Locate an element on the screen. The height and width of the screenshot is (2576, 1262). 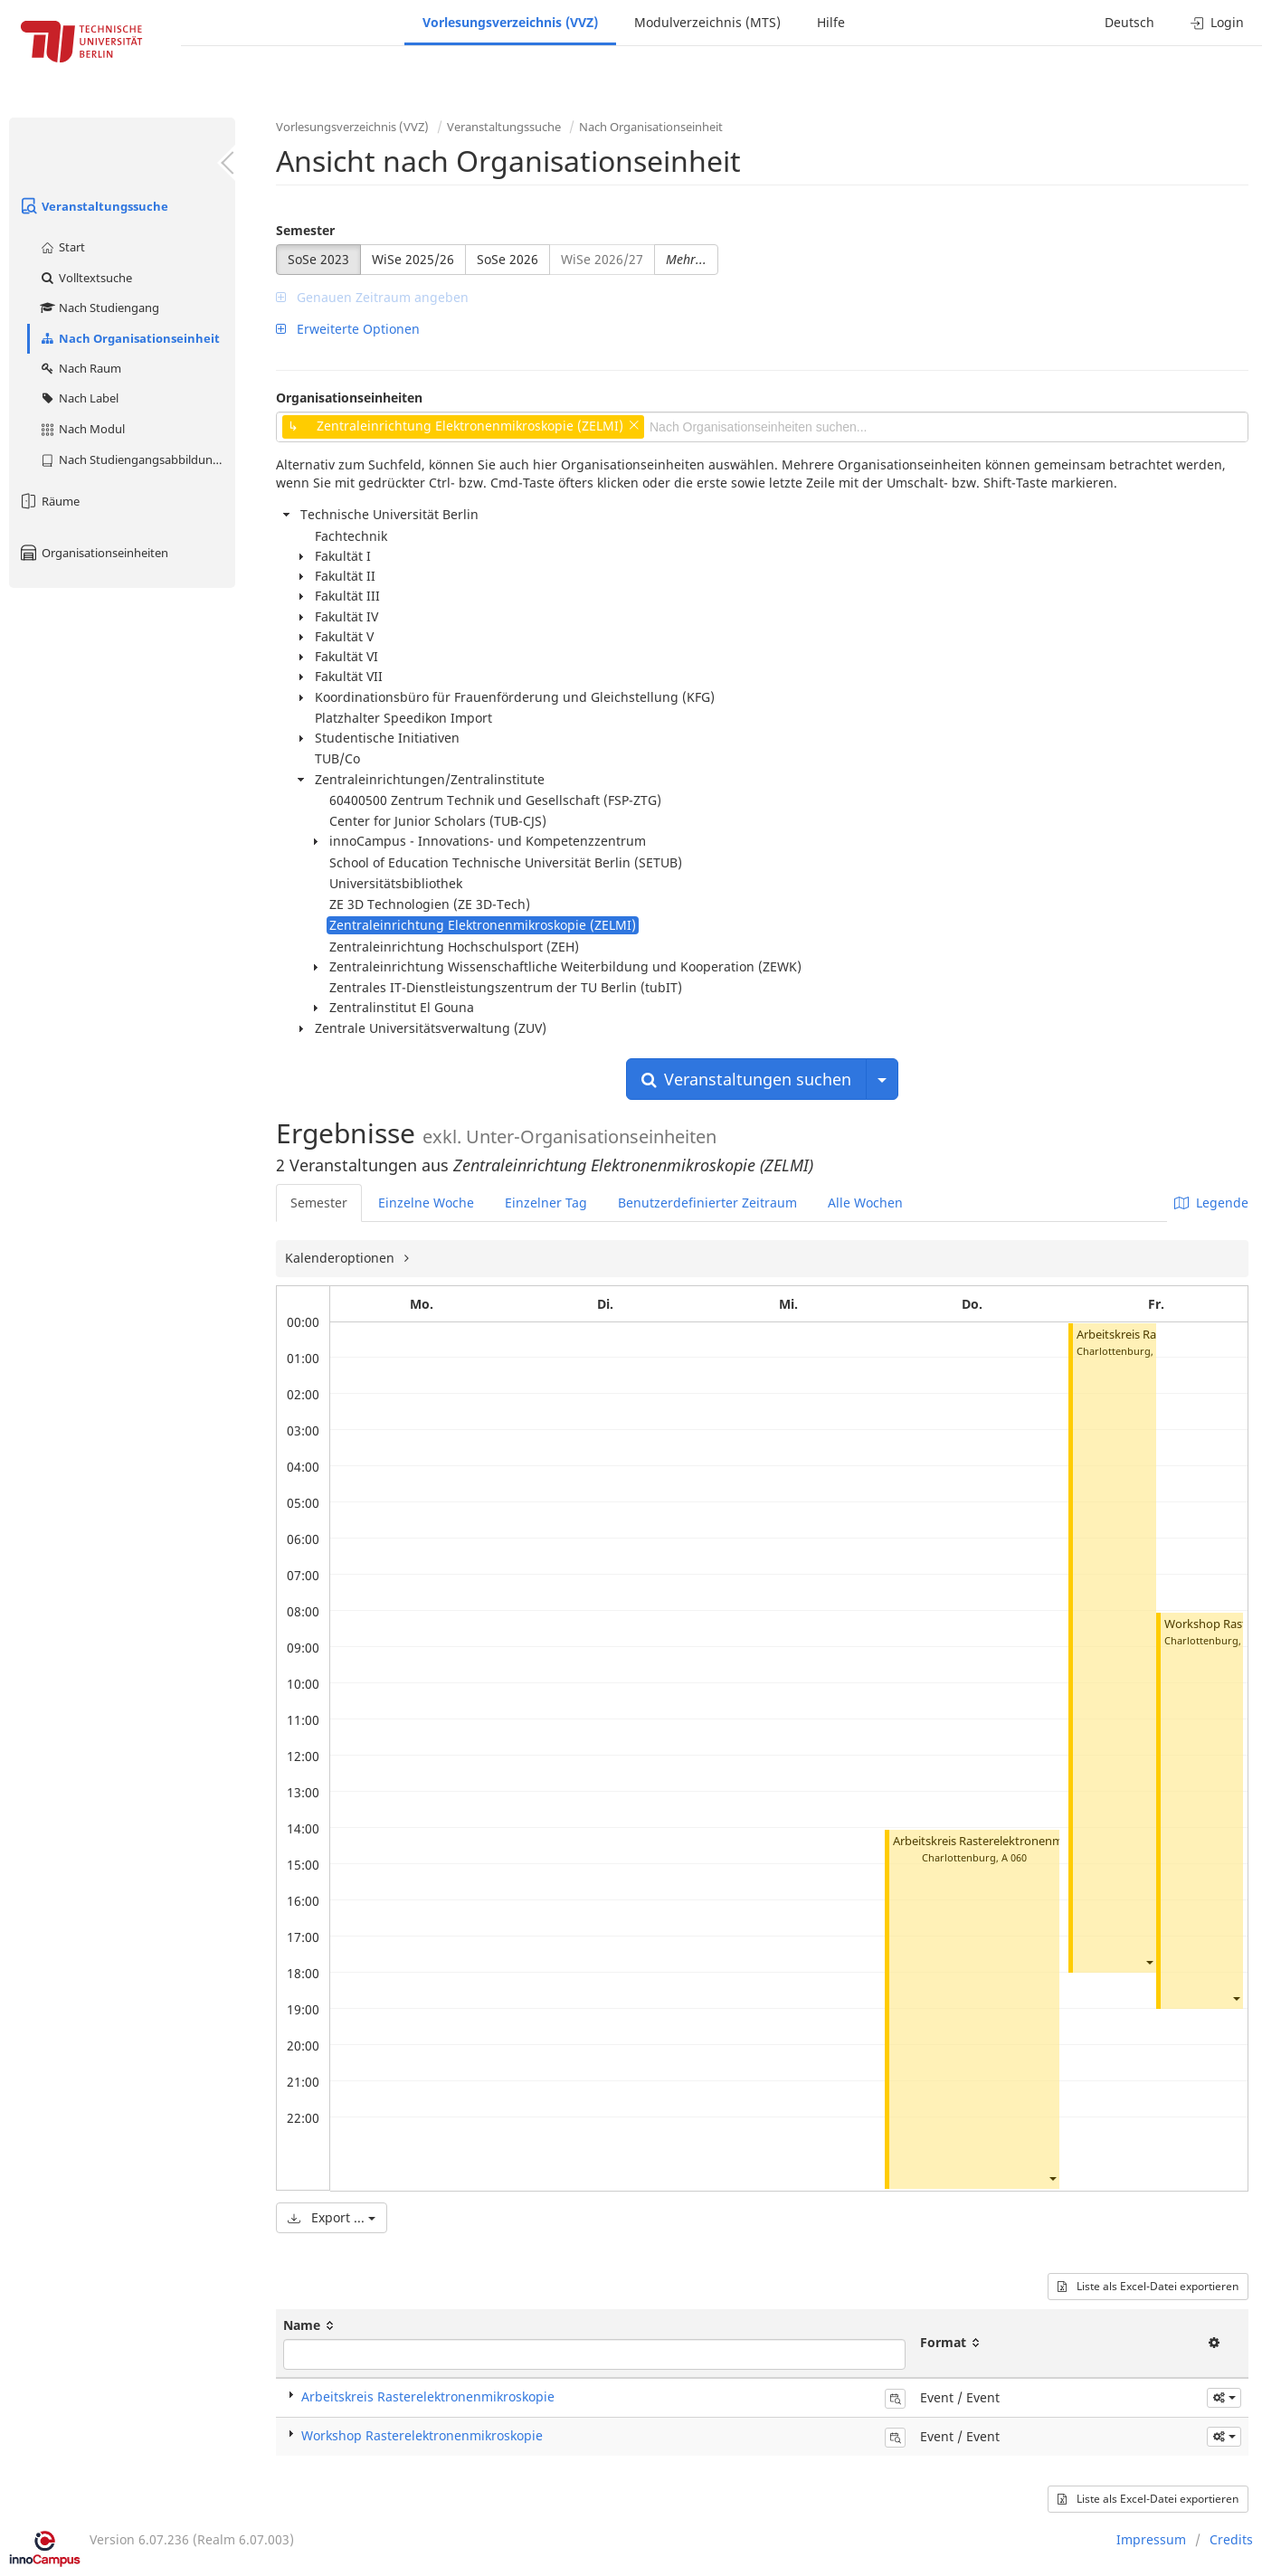
Volltextsuche is located at coordinates (85, 278).